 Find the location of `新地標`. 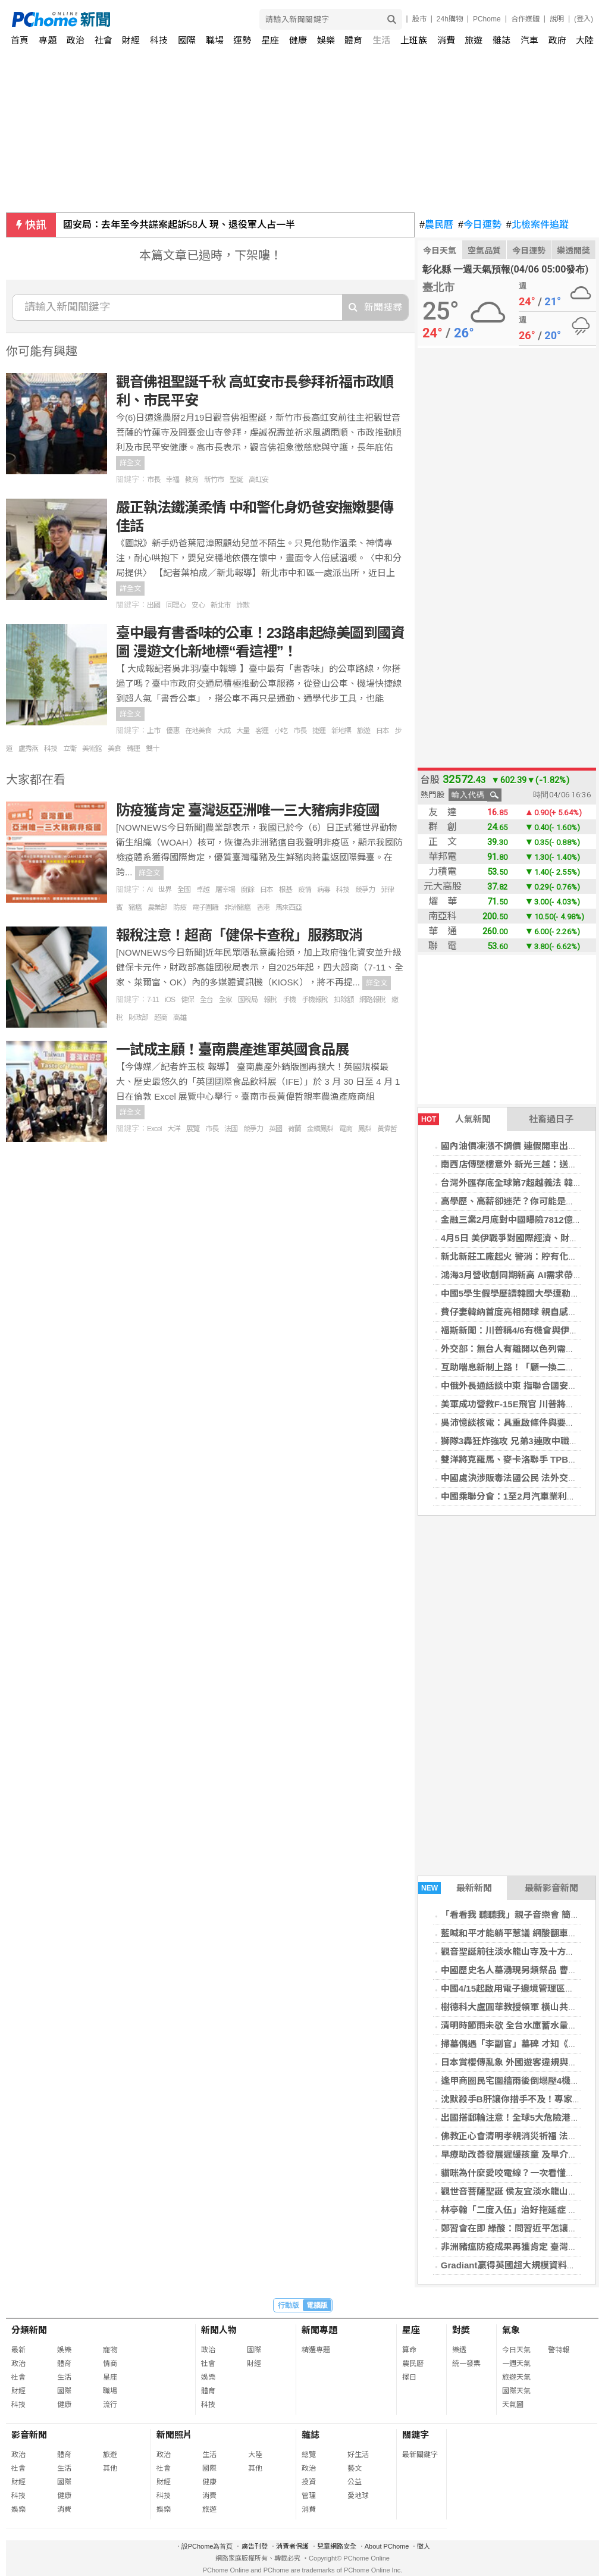

新地標 is located at coordinates (341, 731).